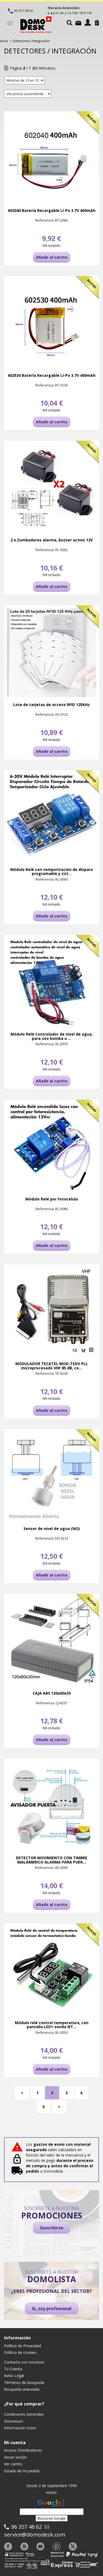 The image size is (103, 2576). What do you see at coordinates (52, 1036) in the screenshot?
I see `Módulo Relé Controlador de nivel de agua, para uso bomba u ...` at bounding box center [52, 1036].